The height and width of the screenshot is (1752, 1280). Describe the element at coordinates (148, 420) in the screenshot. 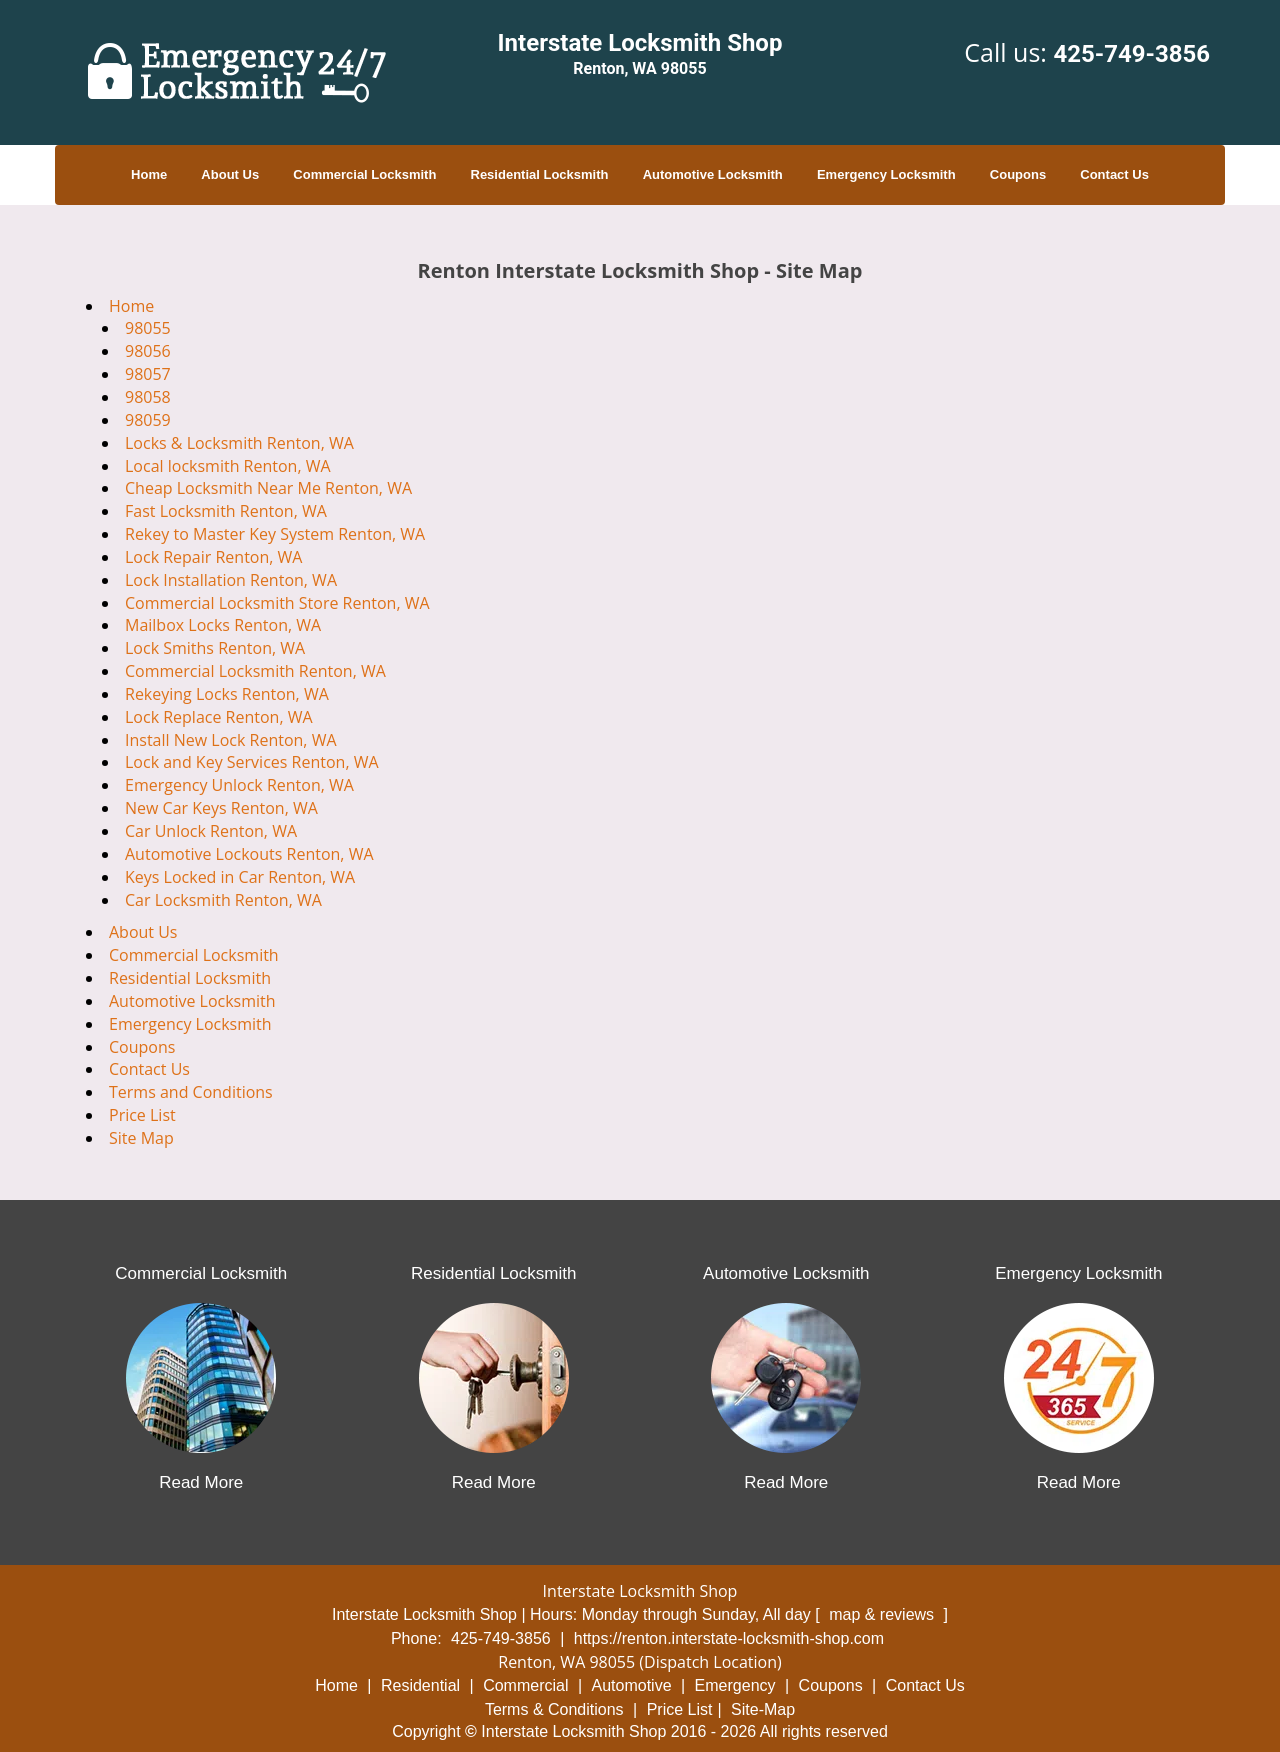

I see `98059` at that location.